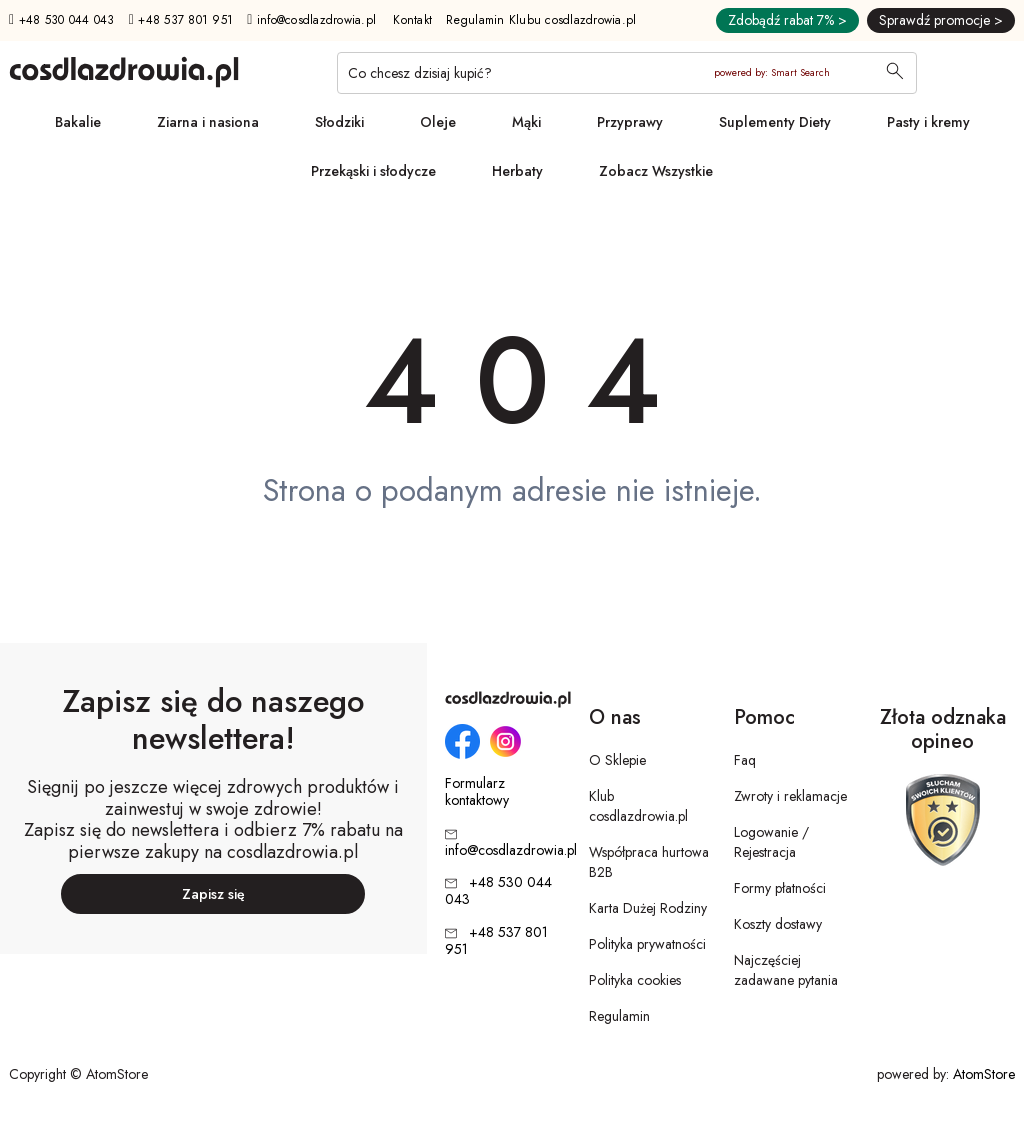 The width and height of the screenshot is (1024, 1123). What do you see at coordinates (617, 760) in the screenshot?
I see `O Sklepie` at bounding box center [617, 760].